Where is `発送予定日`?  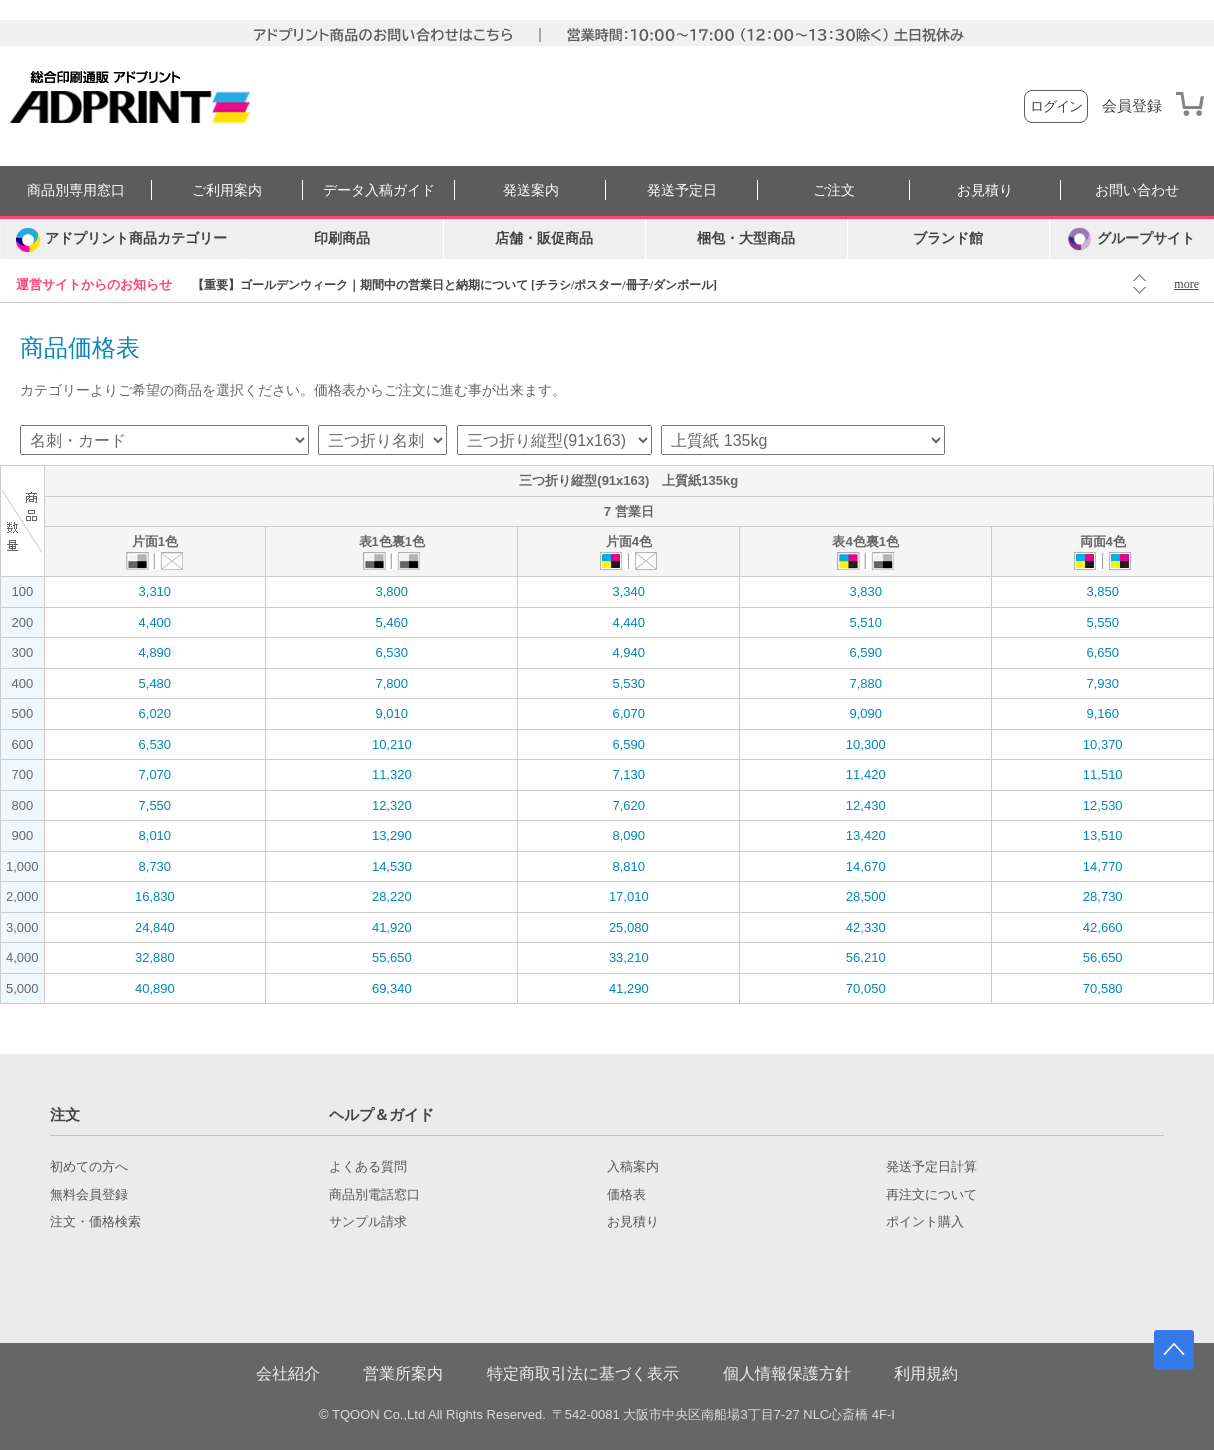 発送予定日 is located at coordinates (682, 190).